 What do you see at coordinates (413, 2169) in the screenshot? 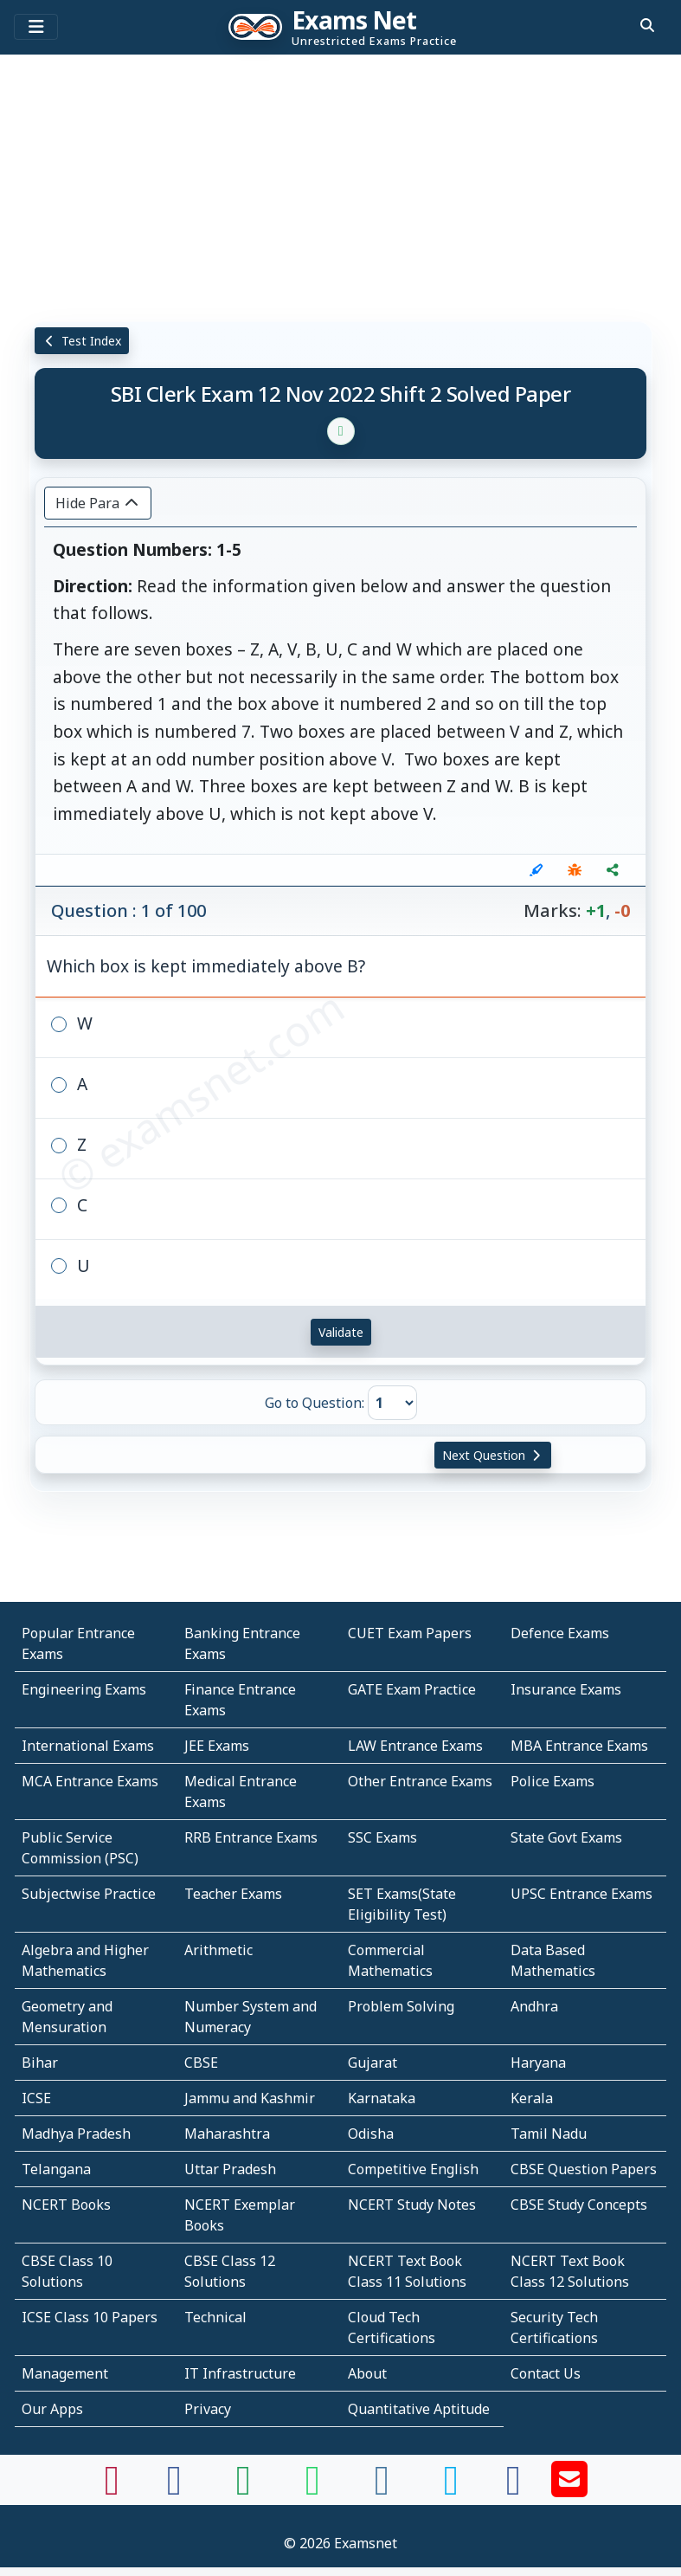
I see `Competitive English` at bounding box center [413, 2169].